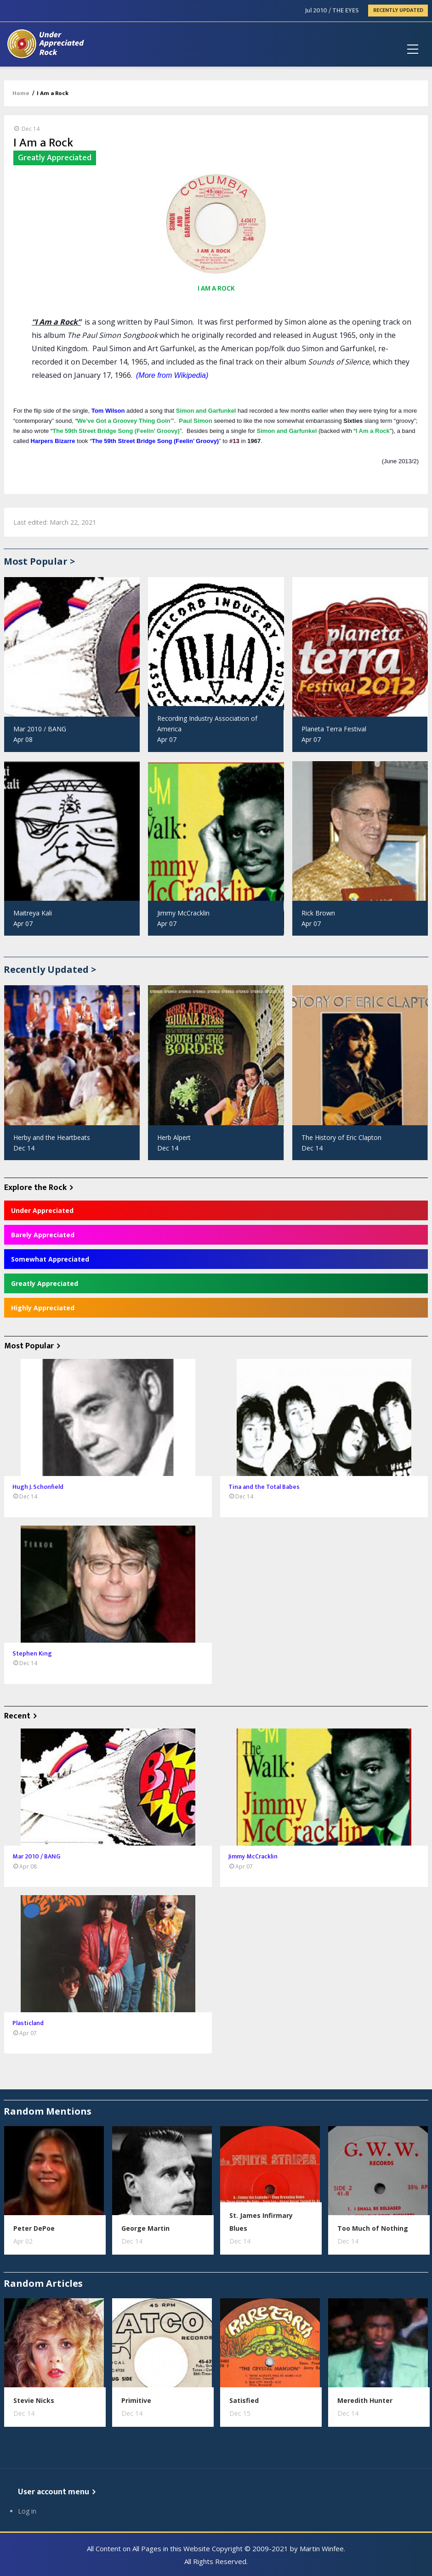 The width and height of the screenshot is (432, 2576). I want to click on Meredith Hunter, so click(364, 2400).